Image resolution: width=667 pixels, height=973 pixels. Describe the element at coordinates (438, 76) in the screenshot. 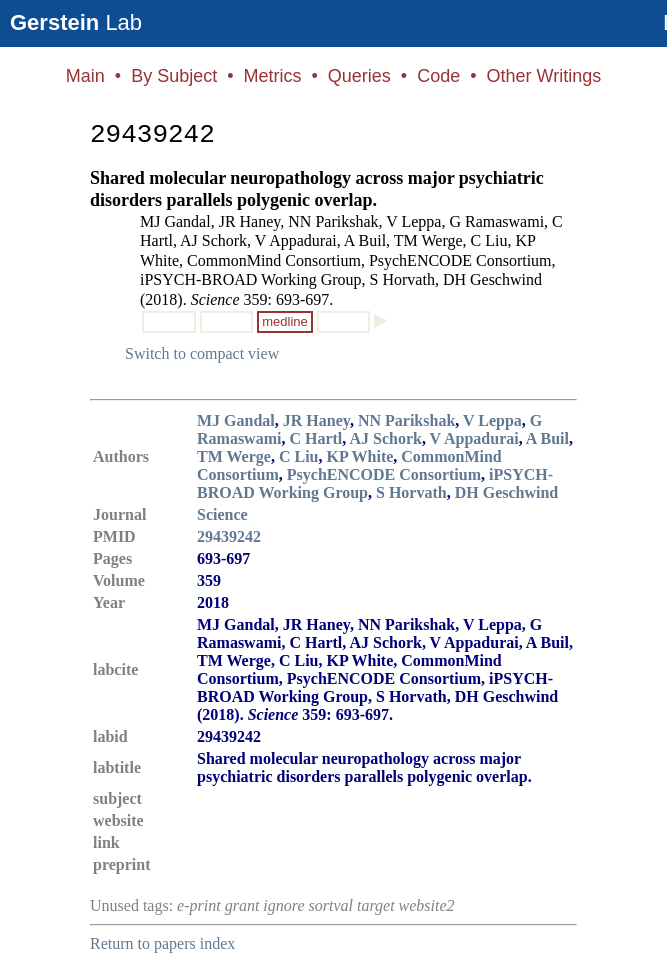

I see `Code` at that location.